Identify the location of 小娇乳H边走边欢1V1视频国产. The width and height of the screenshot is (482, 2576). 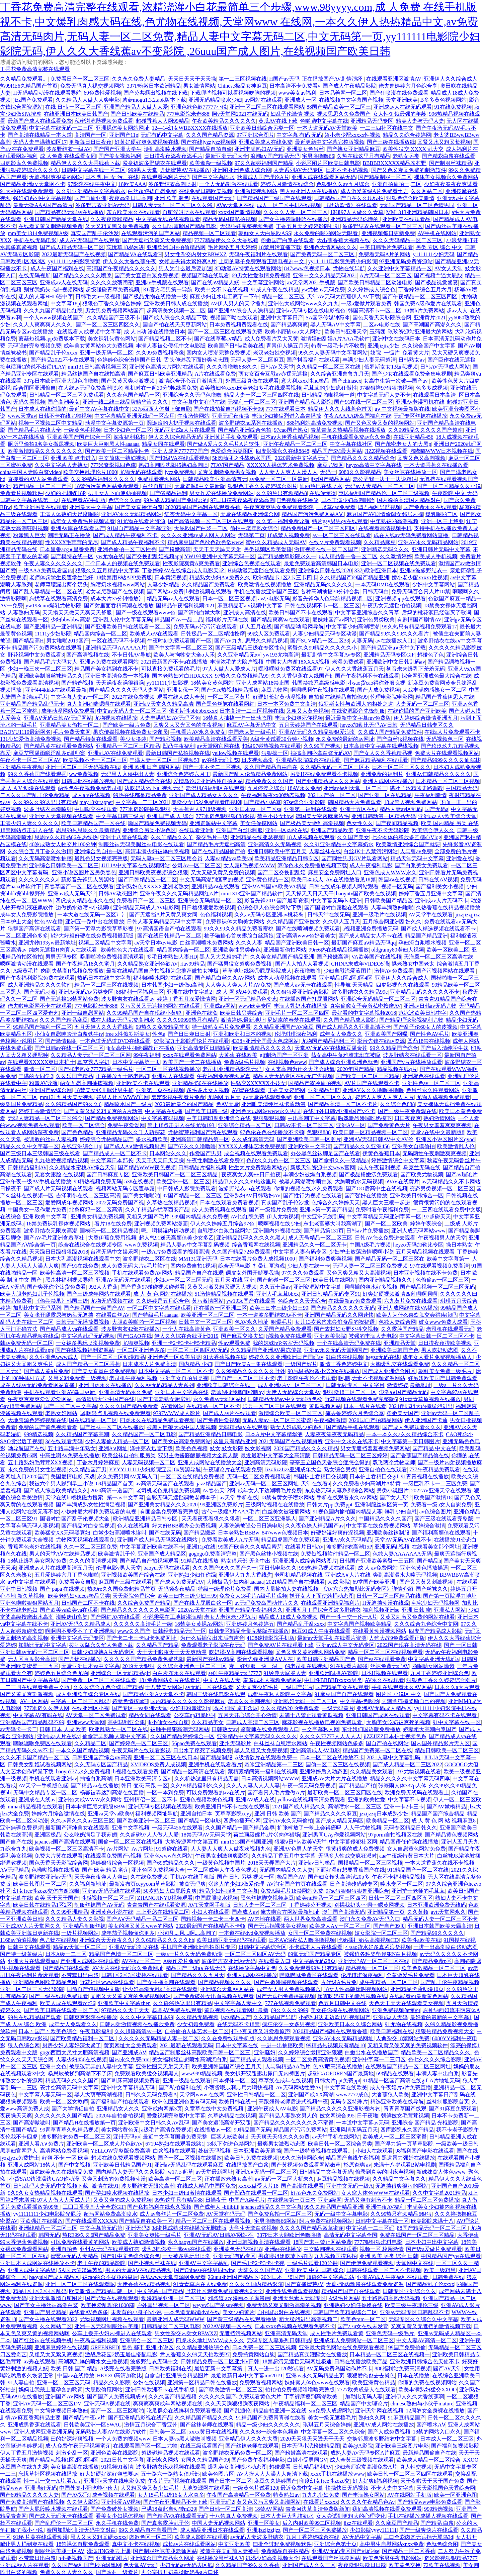
(335, 2017).